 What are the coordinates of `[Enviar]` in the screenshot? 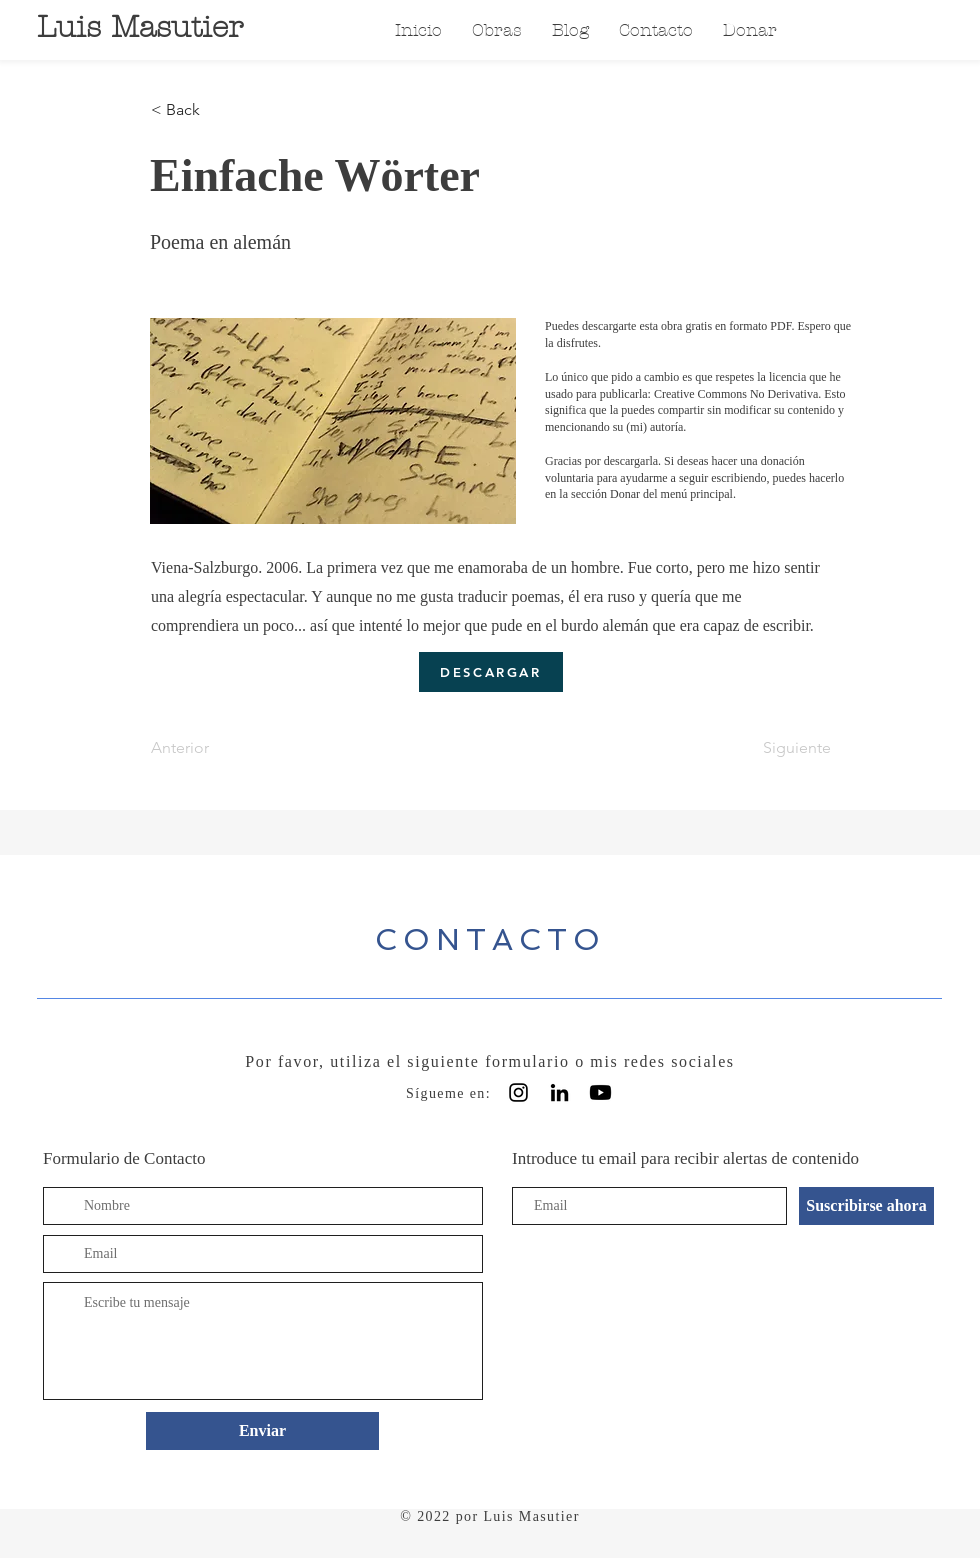 It's located at (262, 1431).